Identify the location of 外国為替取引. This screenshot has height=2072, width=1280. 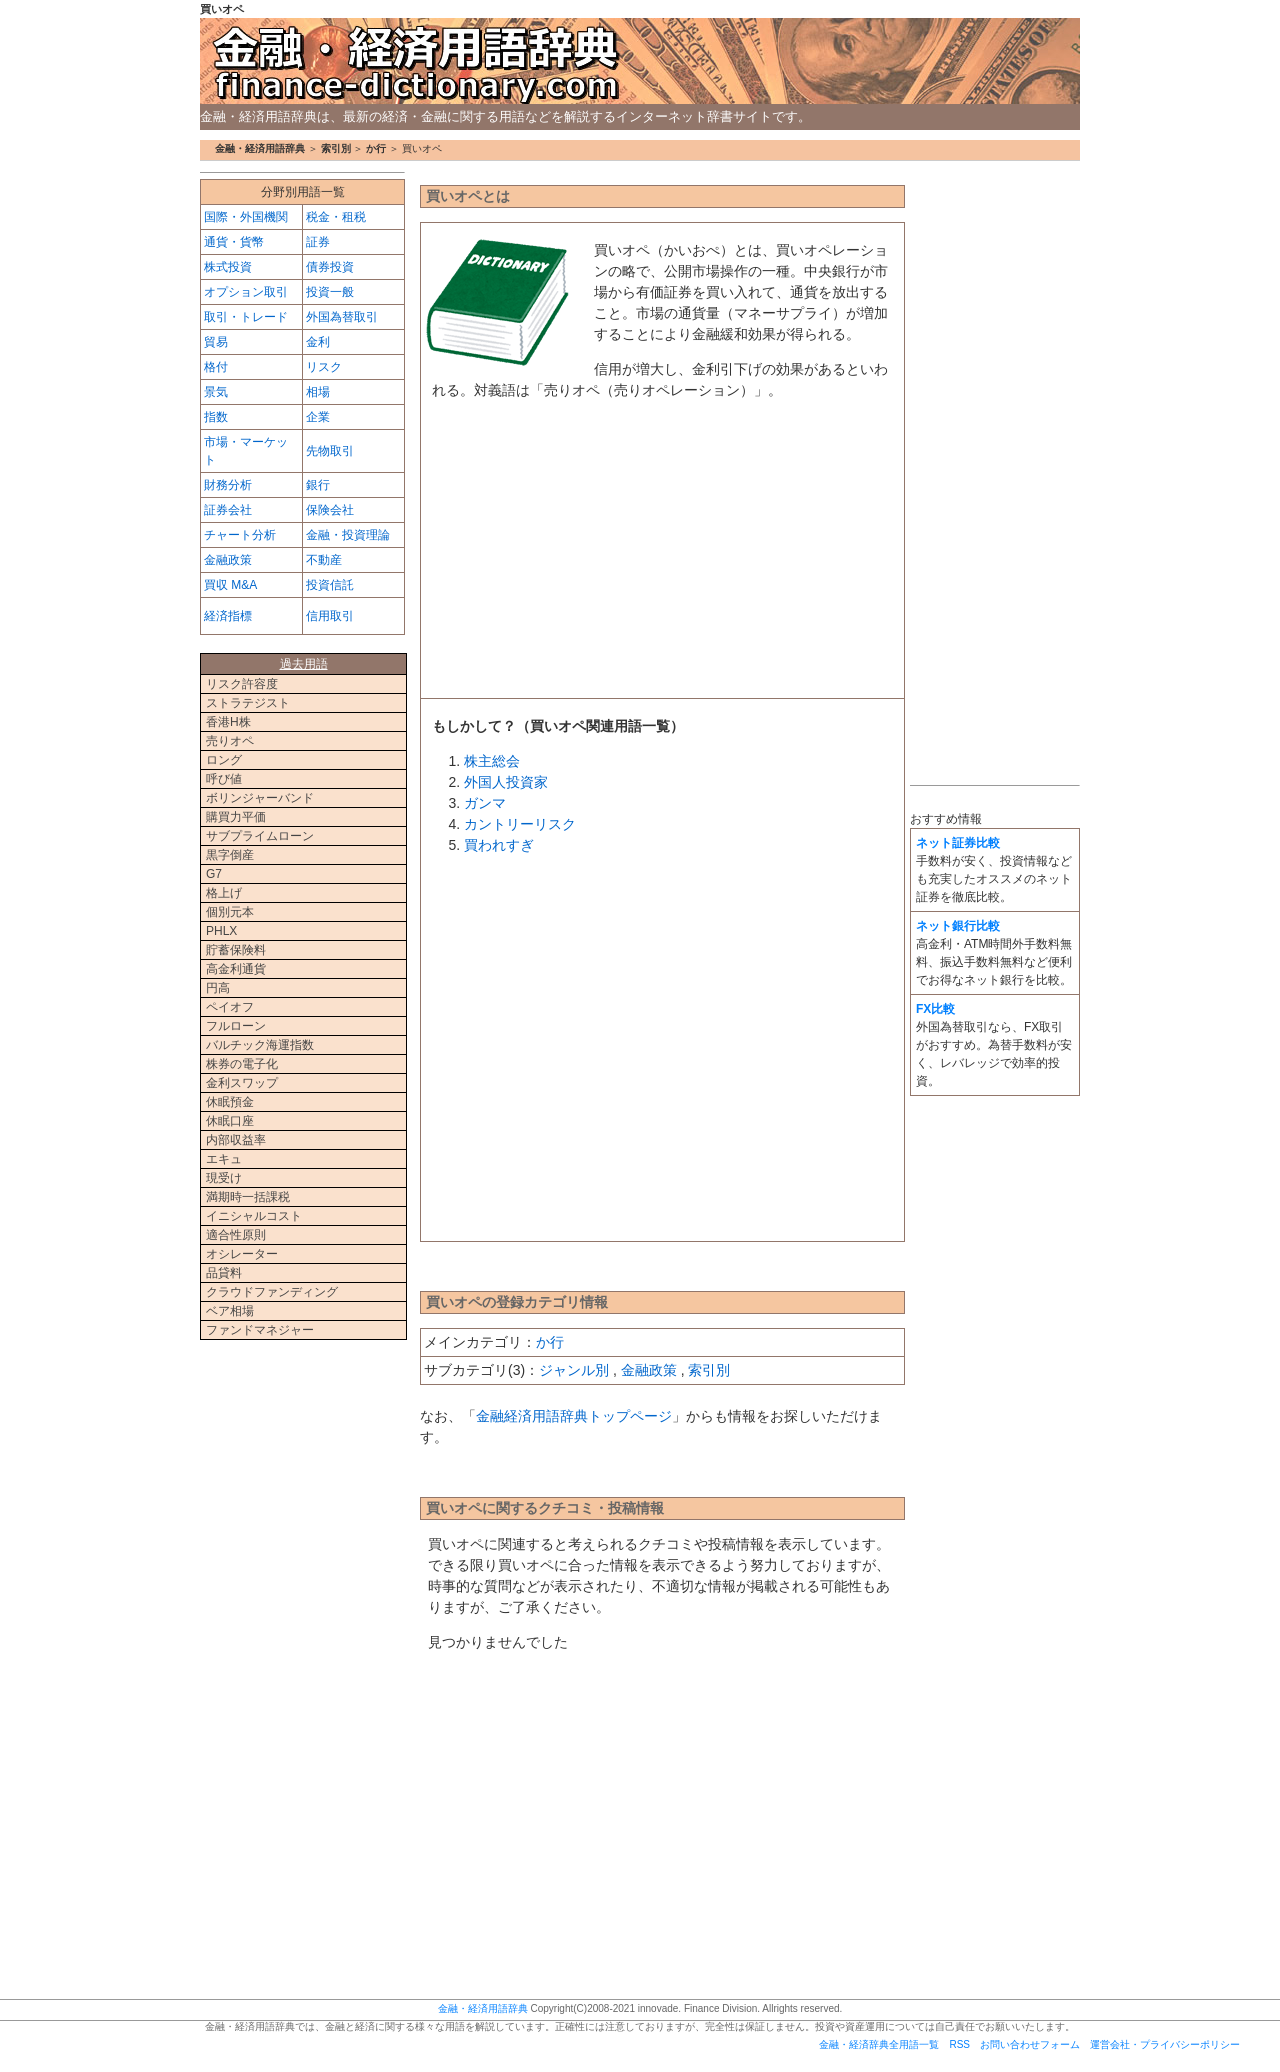
(342, 317).